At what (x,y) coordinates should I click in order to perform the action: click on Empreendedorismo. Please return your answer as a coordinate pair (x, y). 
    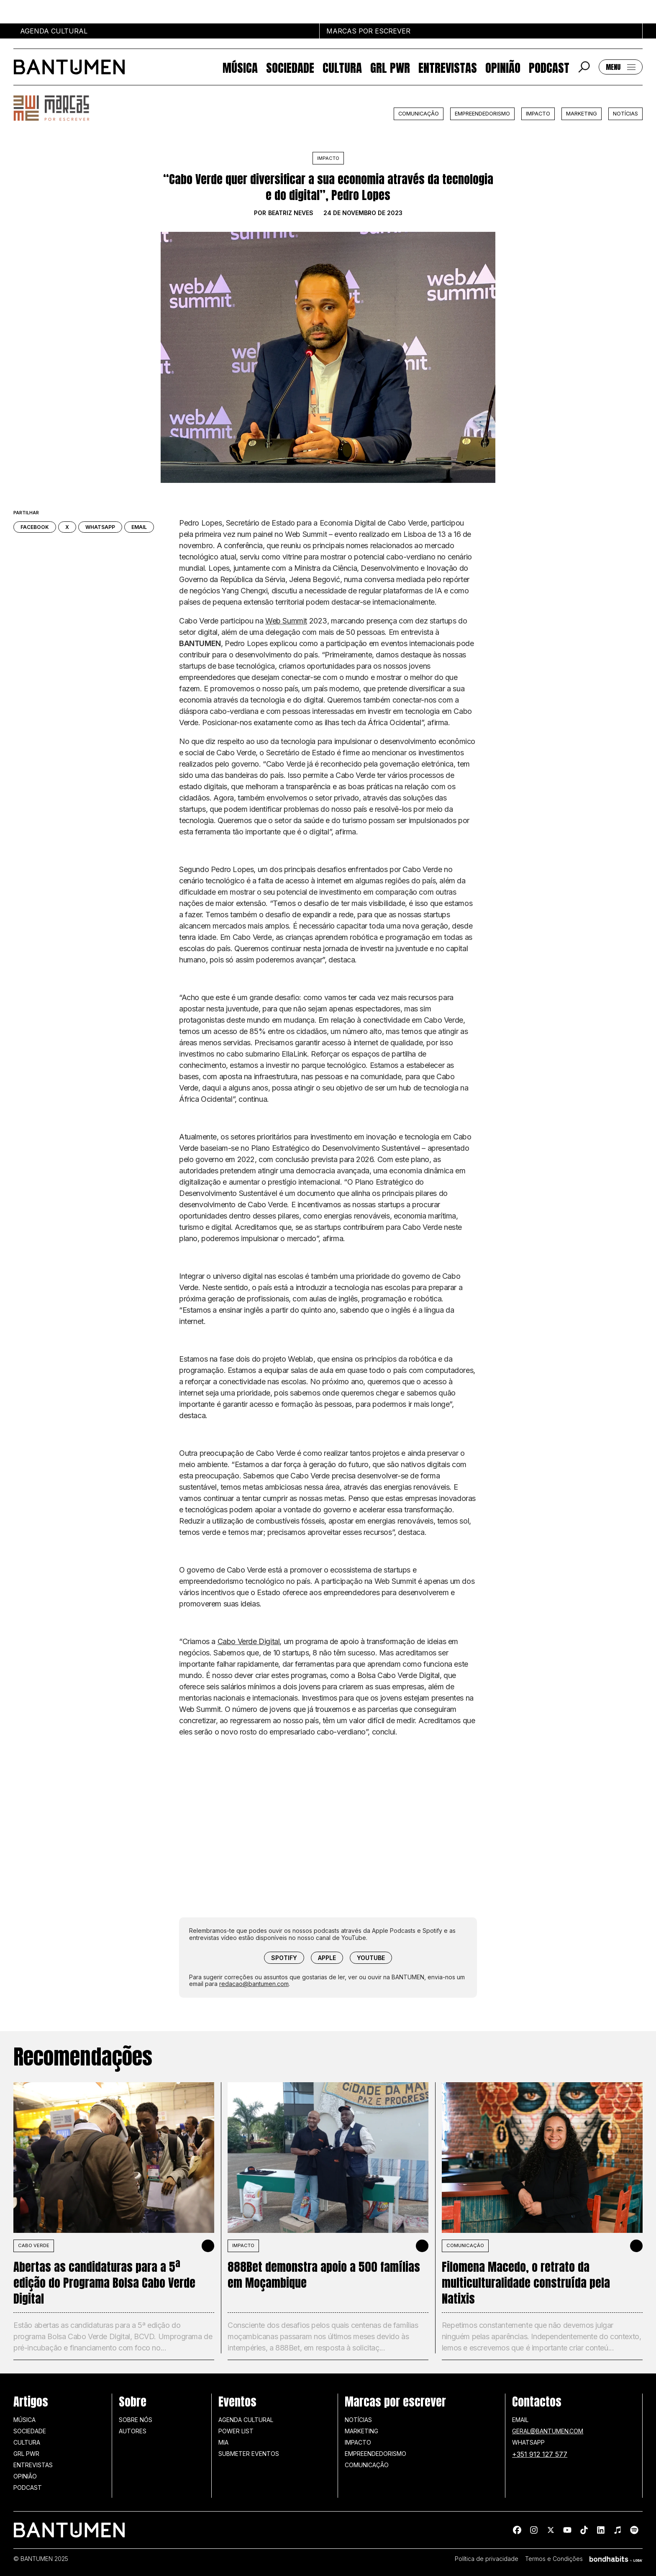
    Looking at the image, I should click on (482, 113).